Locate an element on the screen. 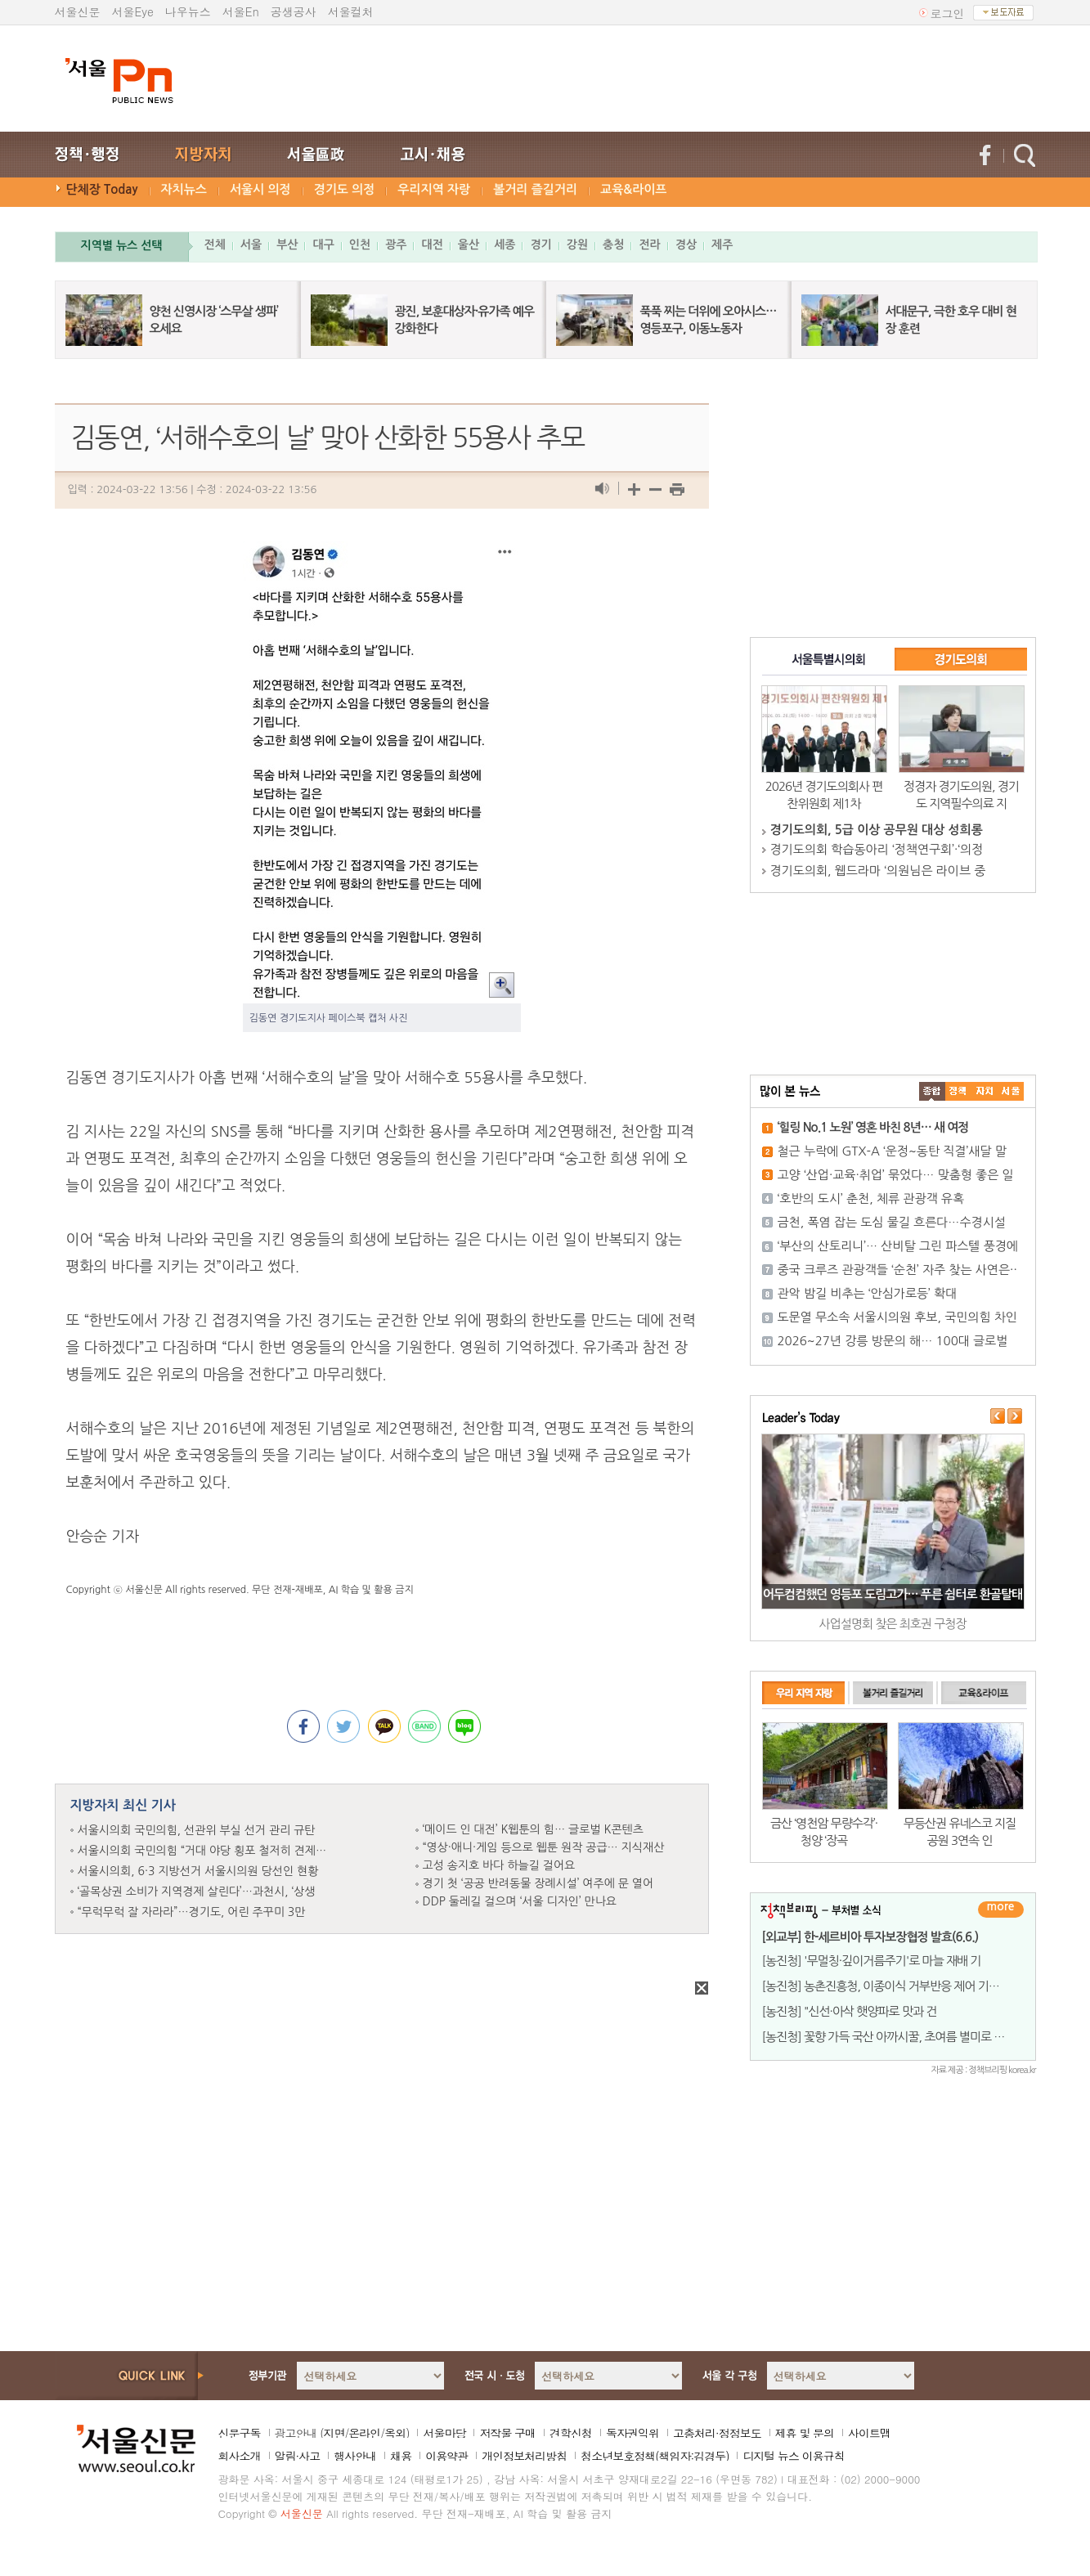  대구 is located at coordinates (323, 244).